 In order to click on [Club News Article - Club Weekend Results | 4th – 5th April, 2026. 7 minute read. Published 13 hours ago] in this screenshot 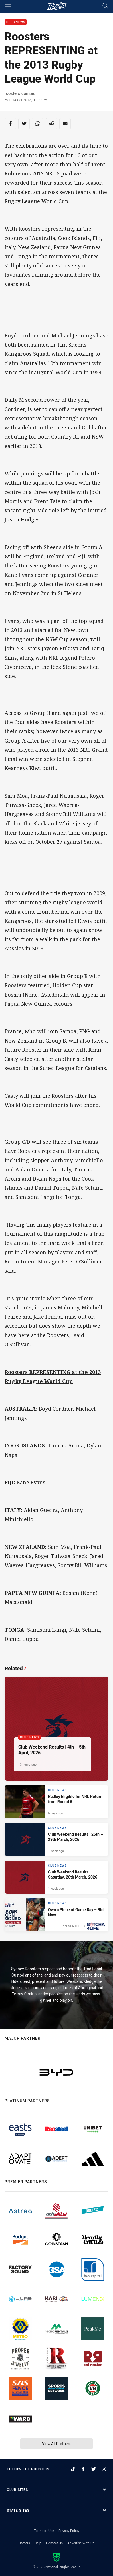, I will do `click(56, 1729)`.